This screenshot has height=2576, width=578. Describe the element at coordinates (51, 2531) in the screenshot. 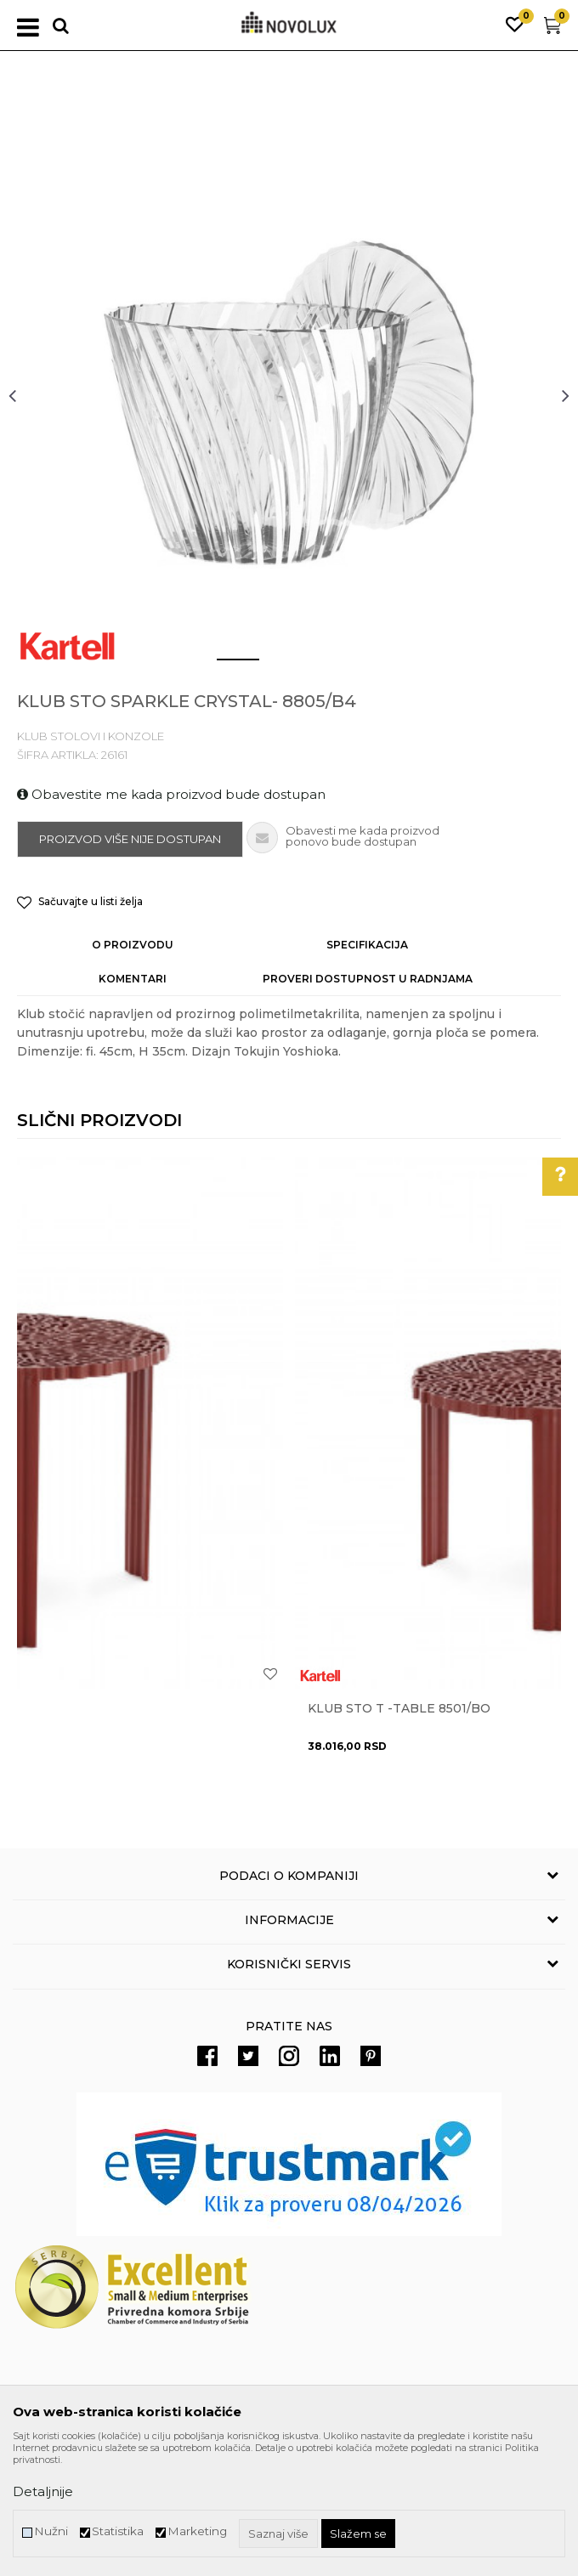

I see `Nužni` at that location.